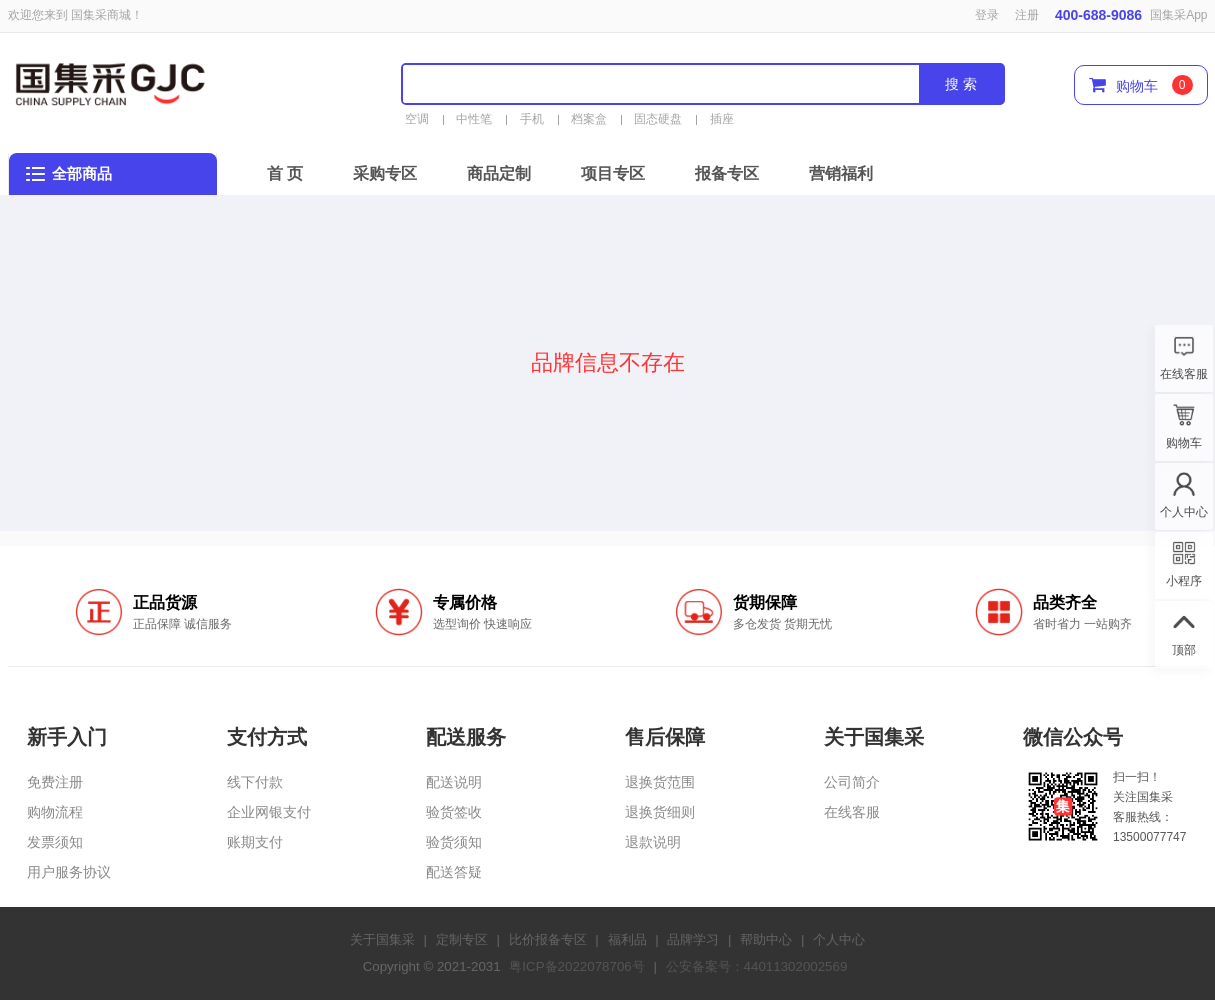  Describe the element at coordinates (55, 842) in the screenshot. I see `发票须知` at that location.